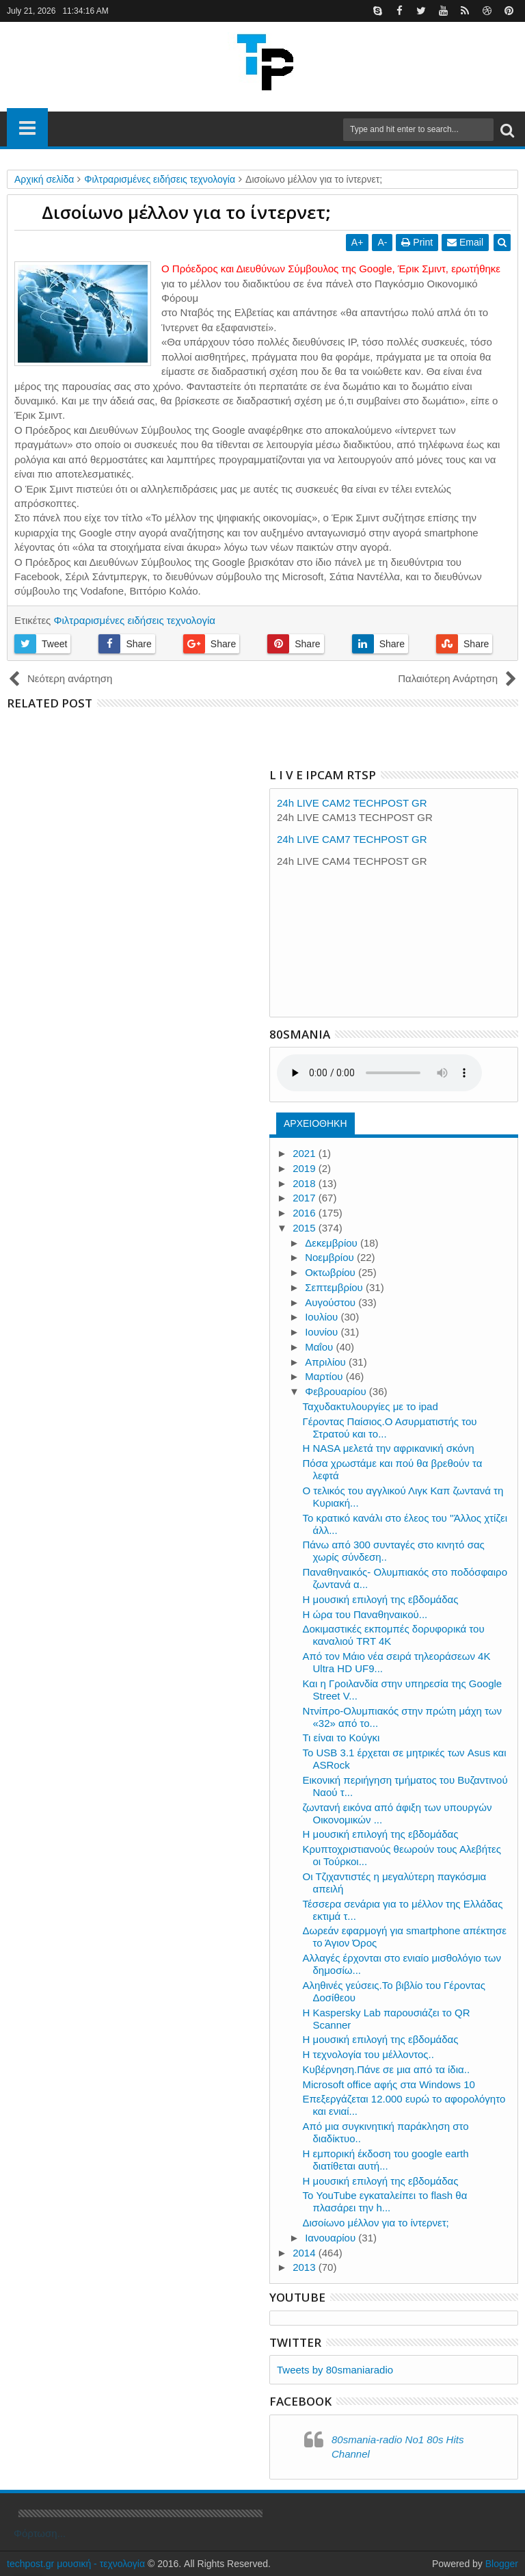  I want to click on 2019, so click(306, 1168).